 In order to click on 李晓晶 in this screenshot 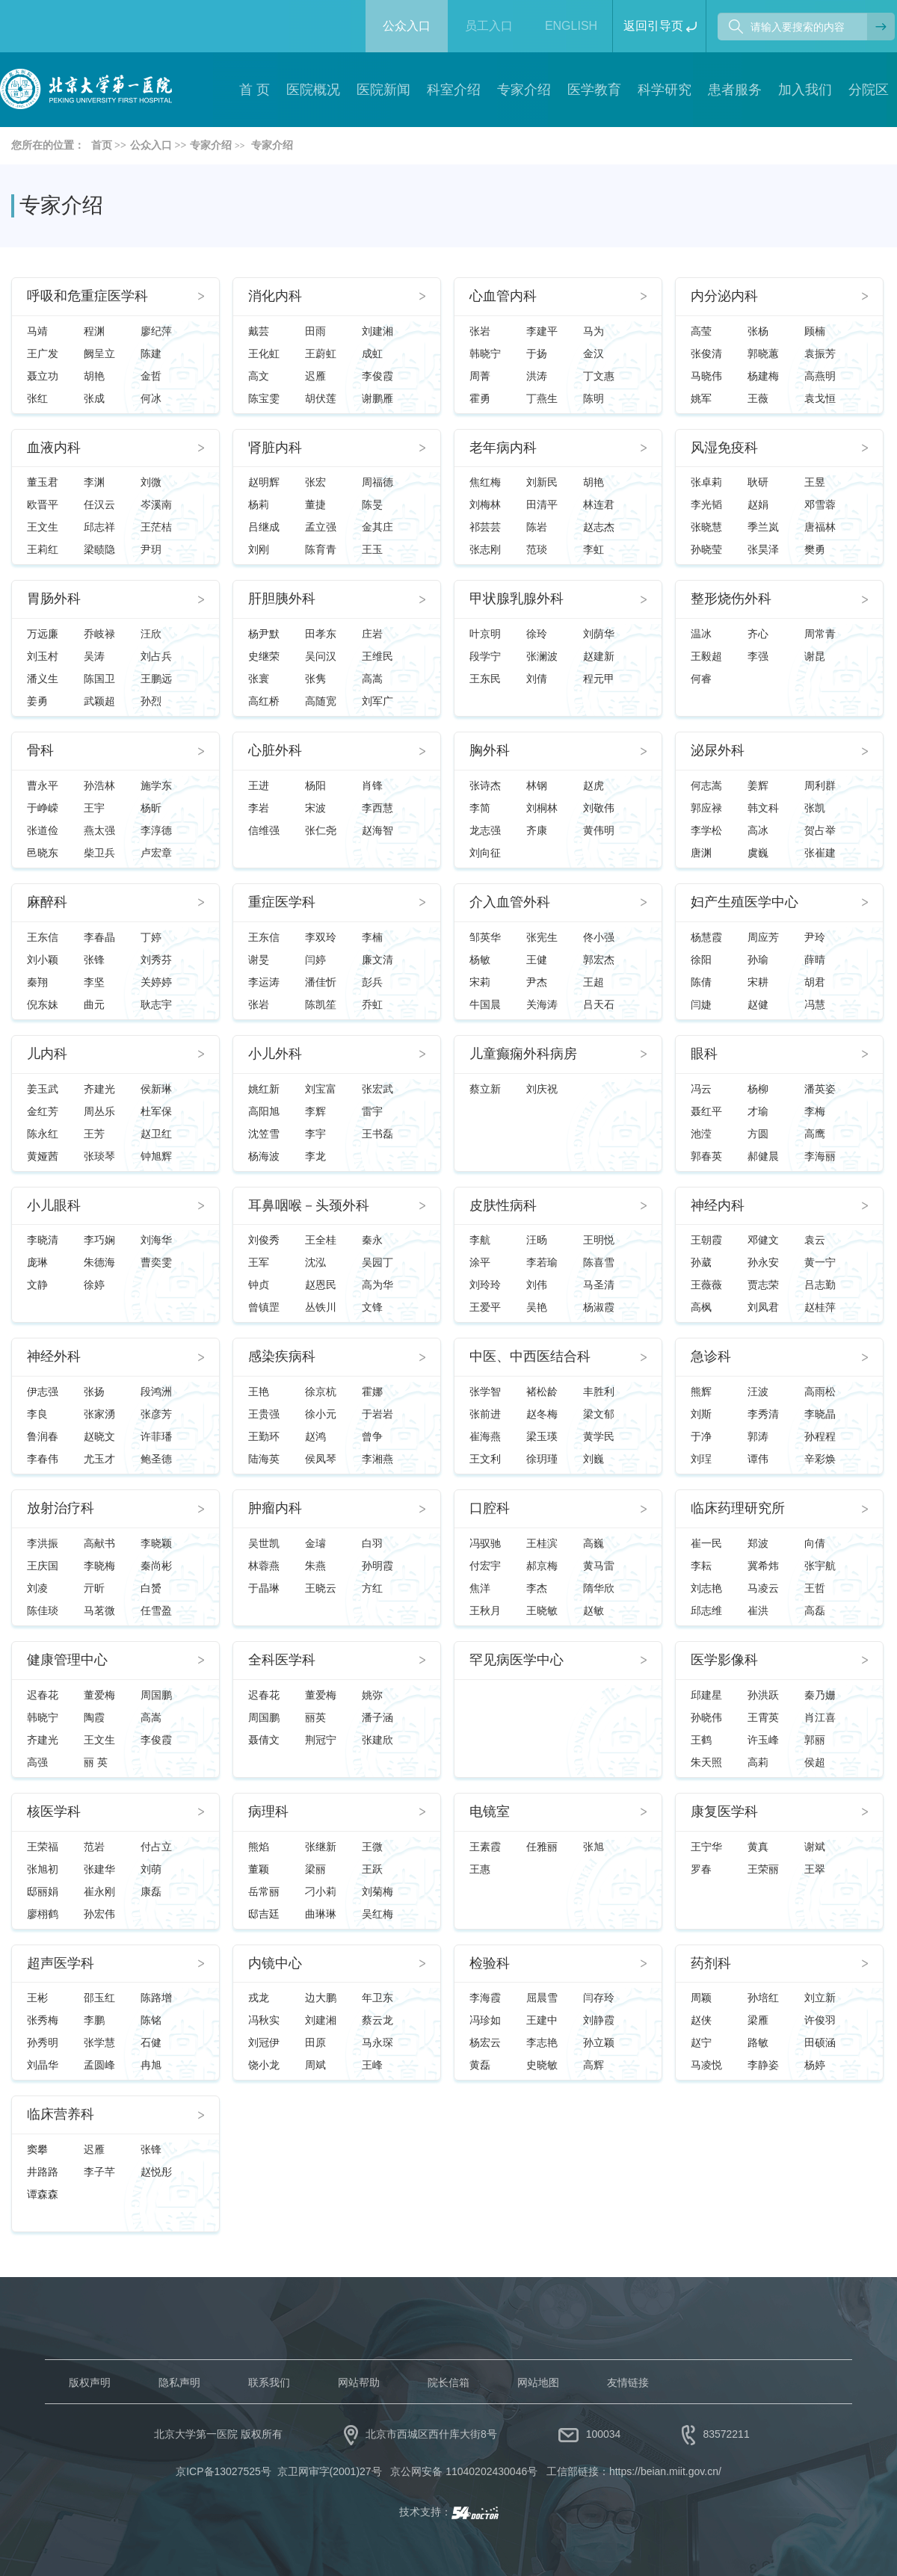, I will do `click(820, 1414)`.